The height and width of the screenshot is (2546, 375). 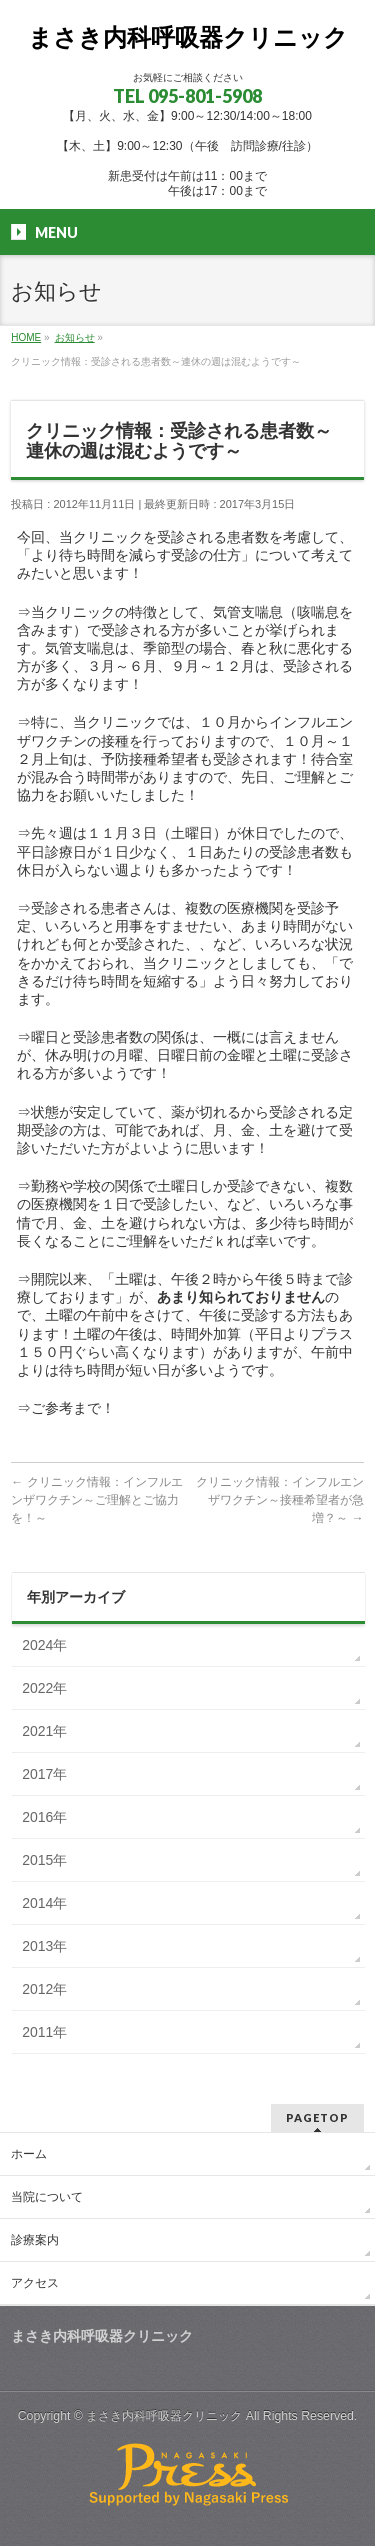 What do you see at coordinates (44, 2032) in the screenshot?
I see `2011年` at bounding box center [44, 2032].